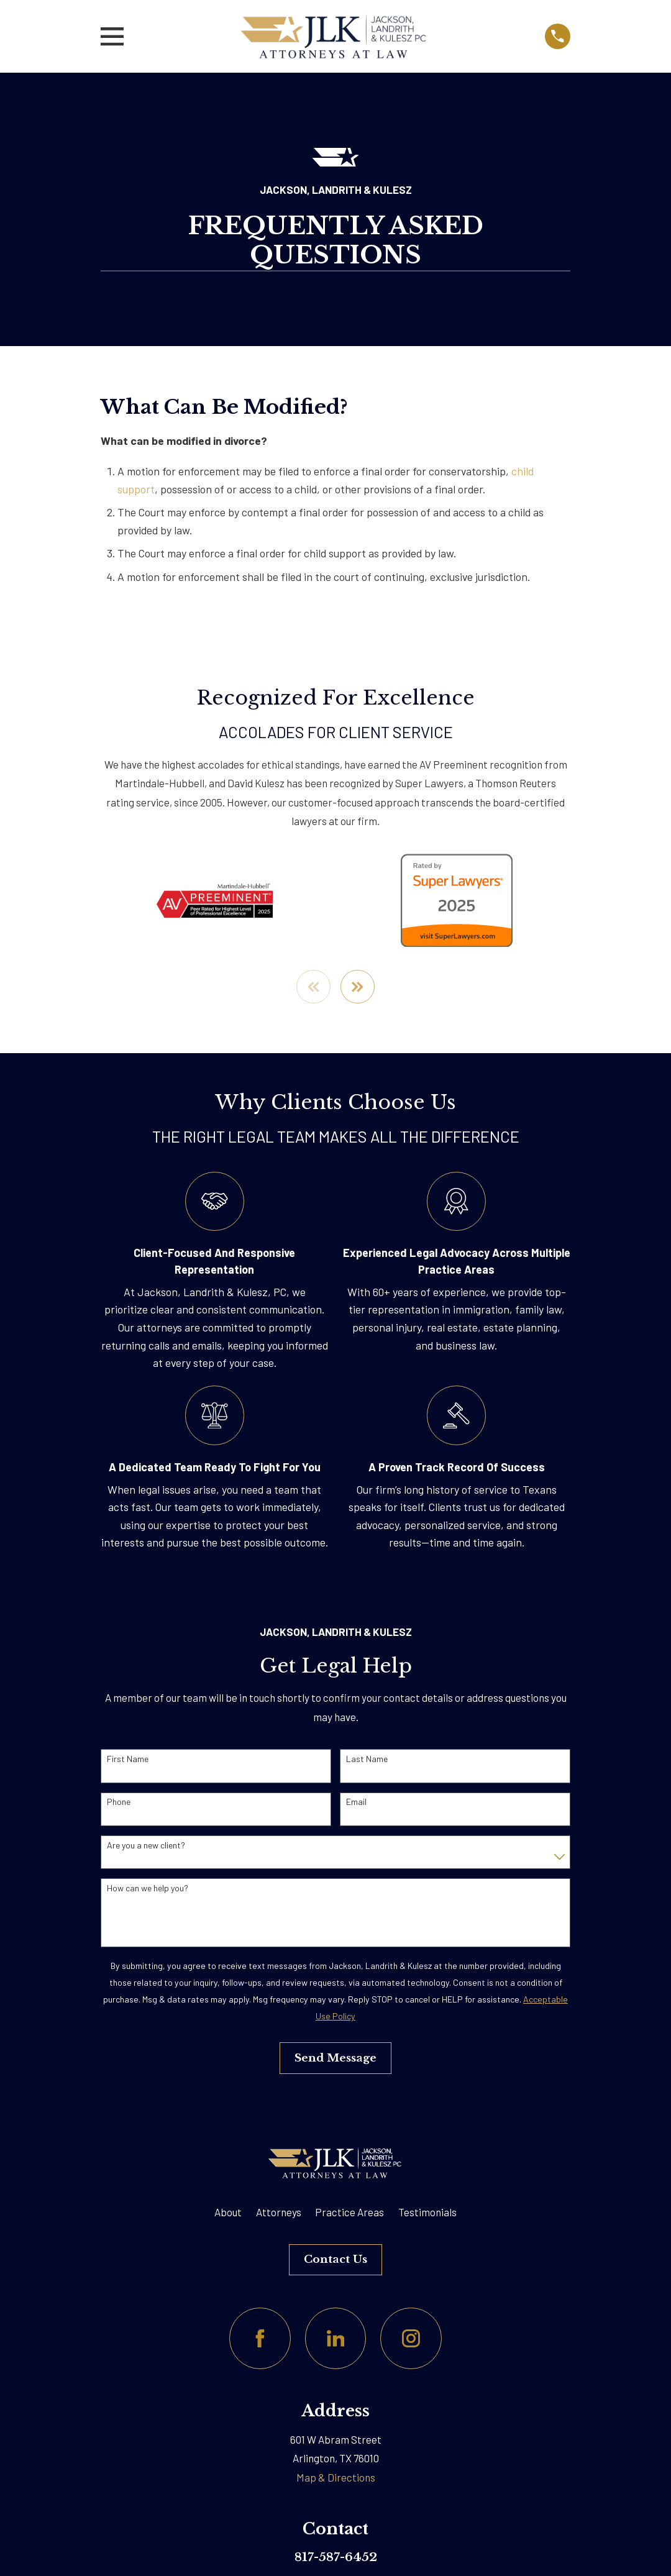 This screenshot has height=2576, width=671. I want to click on [View next item], so click(358, 987).